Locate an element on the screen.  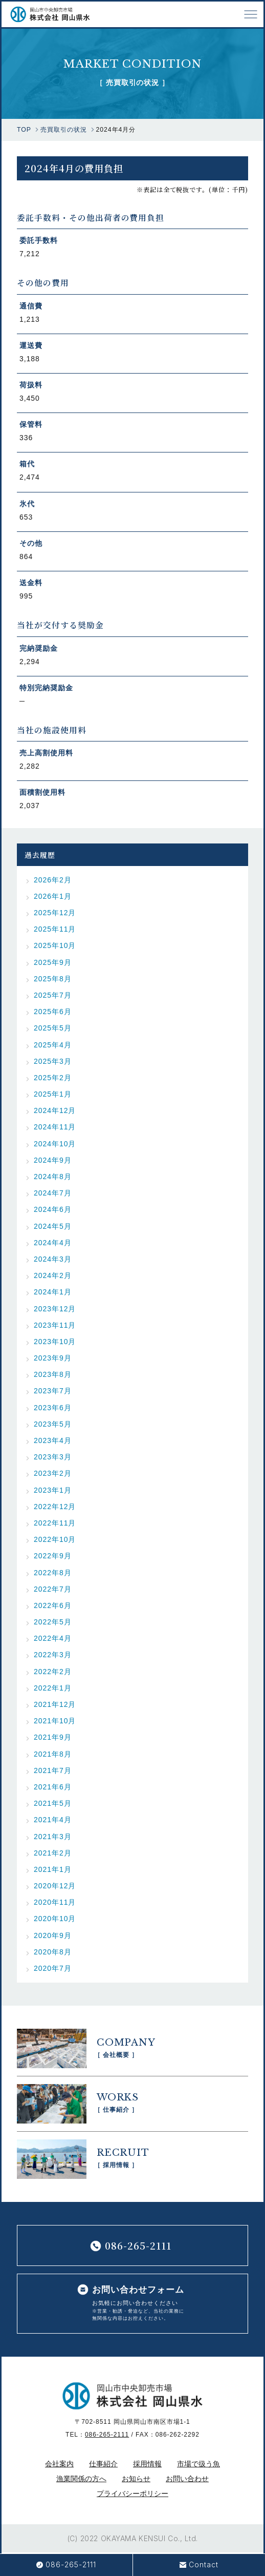
2021年8月 is located at coordinates (53, 1754).